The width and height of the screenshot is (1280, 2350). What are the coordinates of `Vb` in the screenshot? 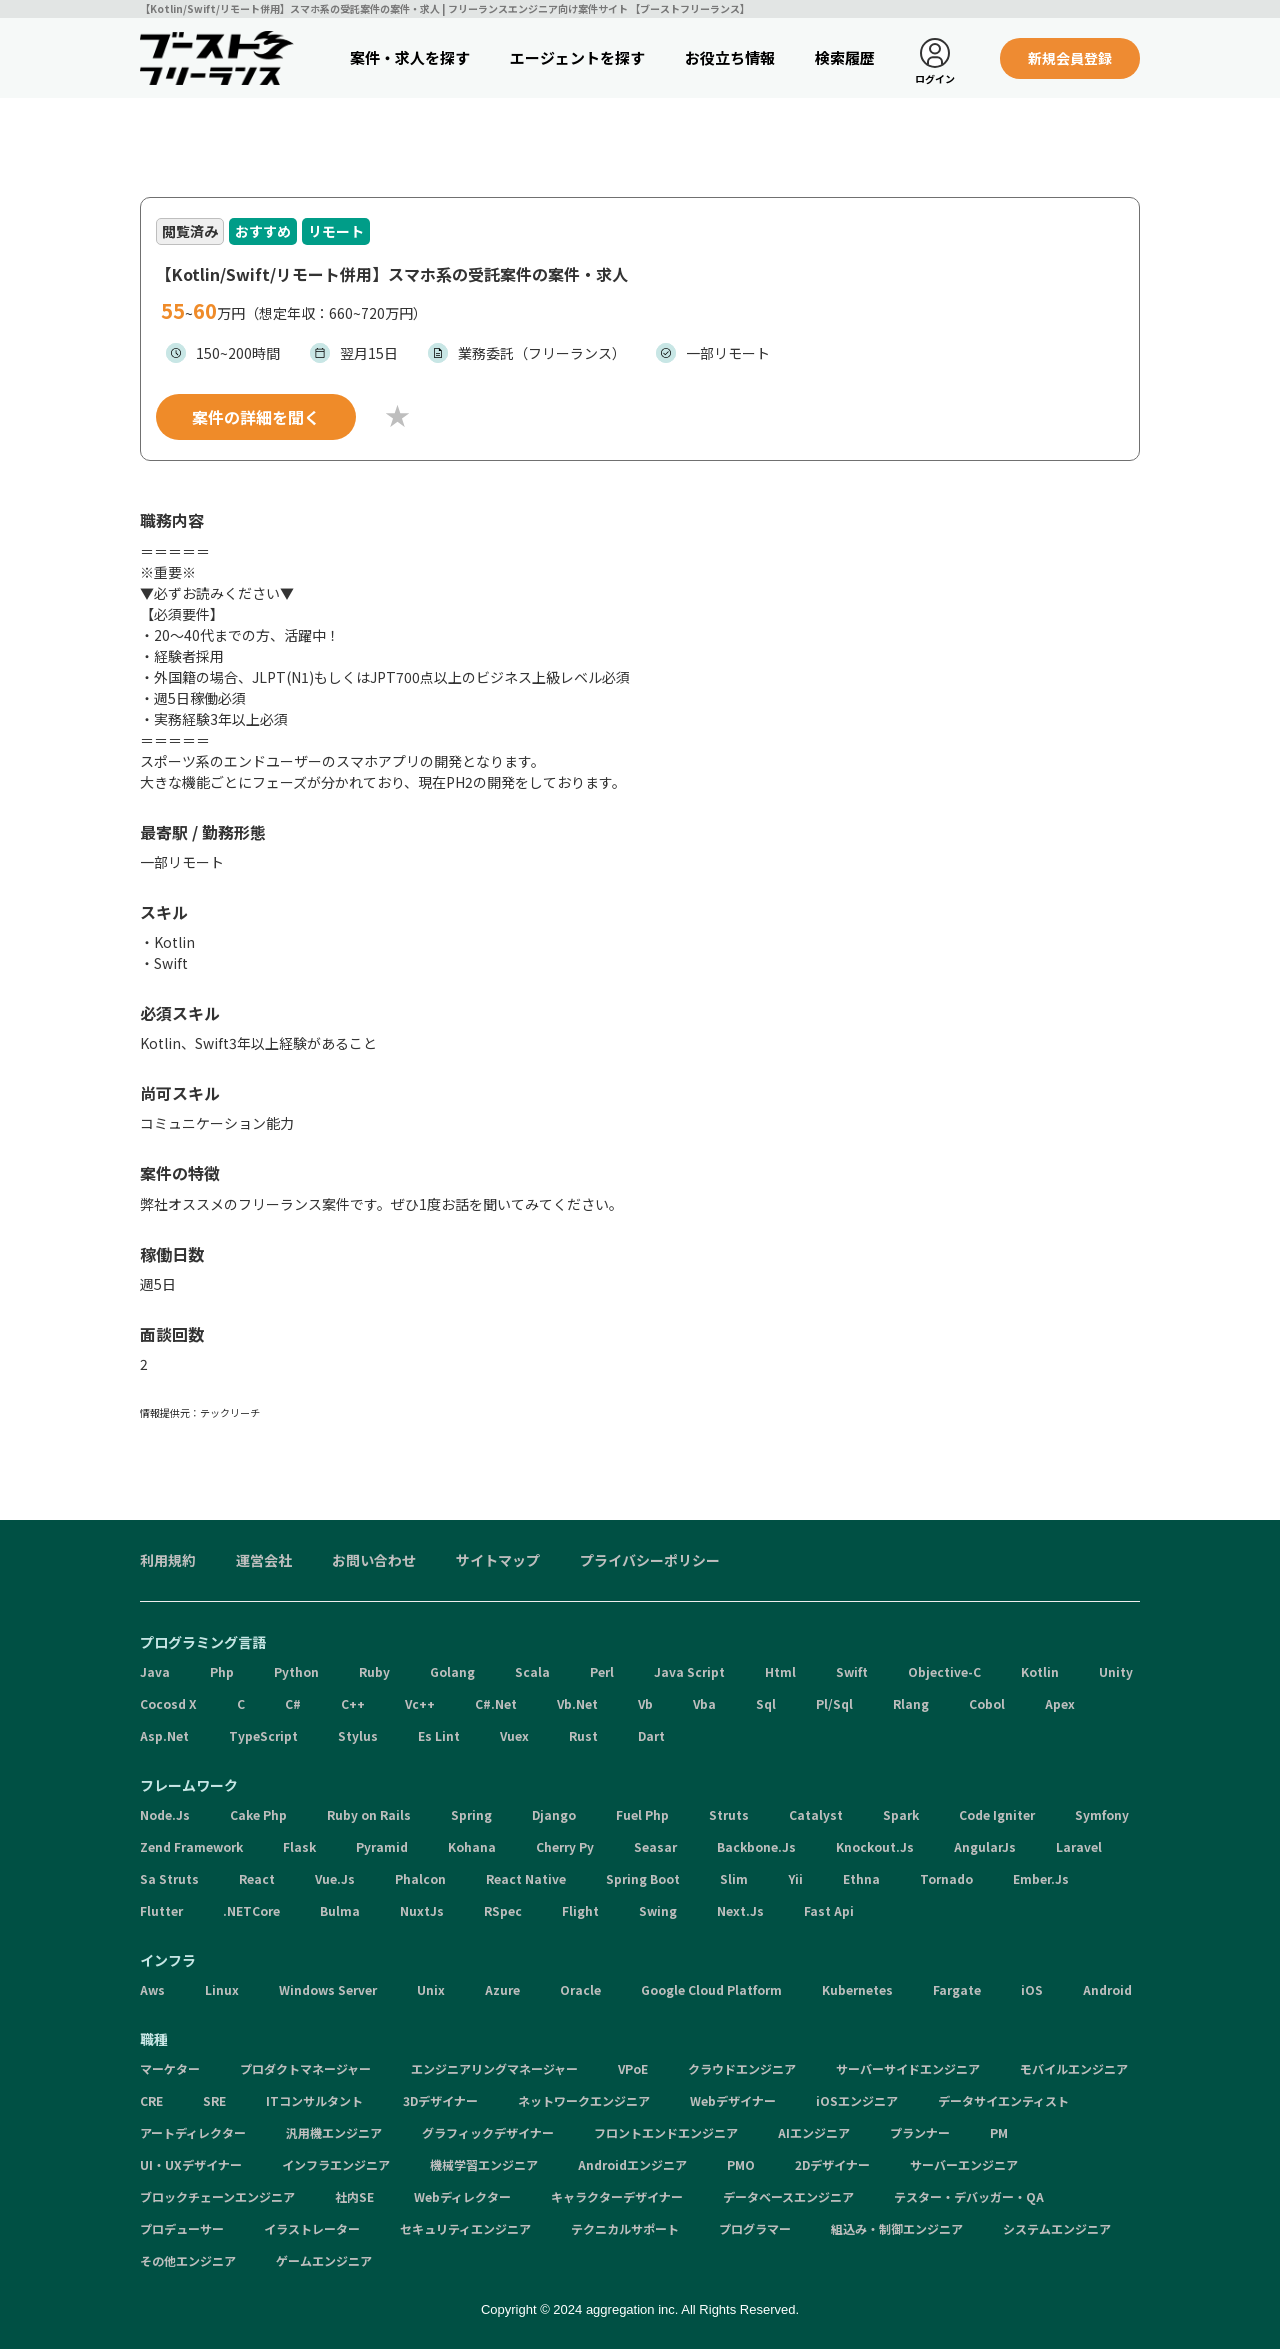 It's located at (645, 1704).